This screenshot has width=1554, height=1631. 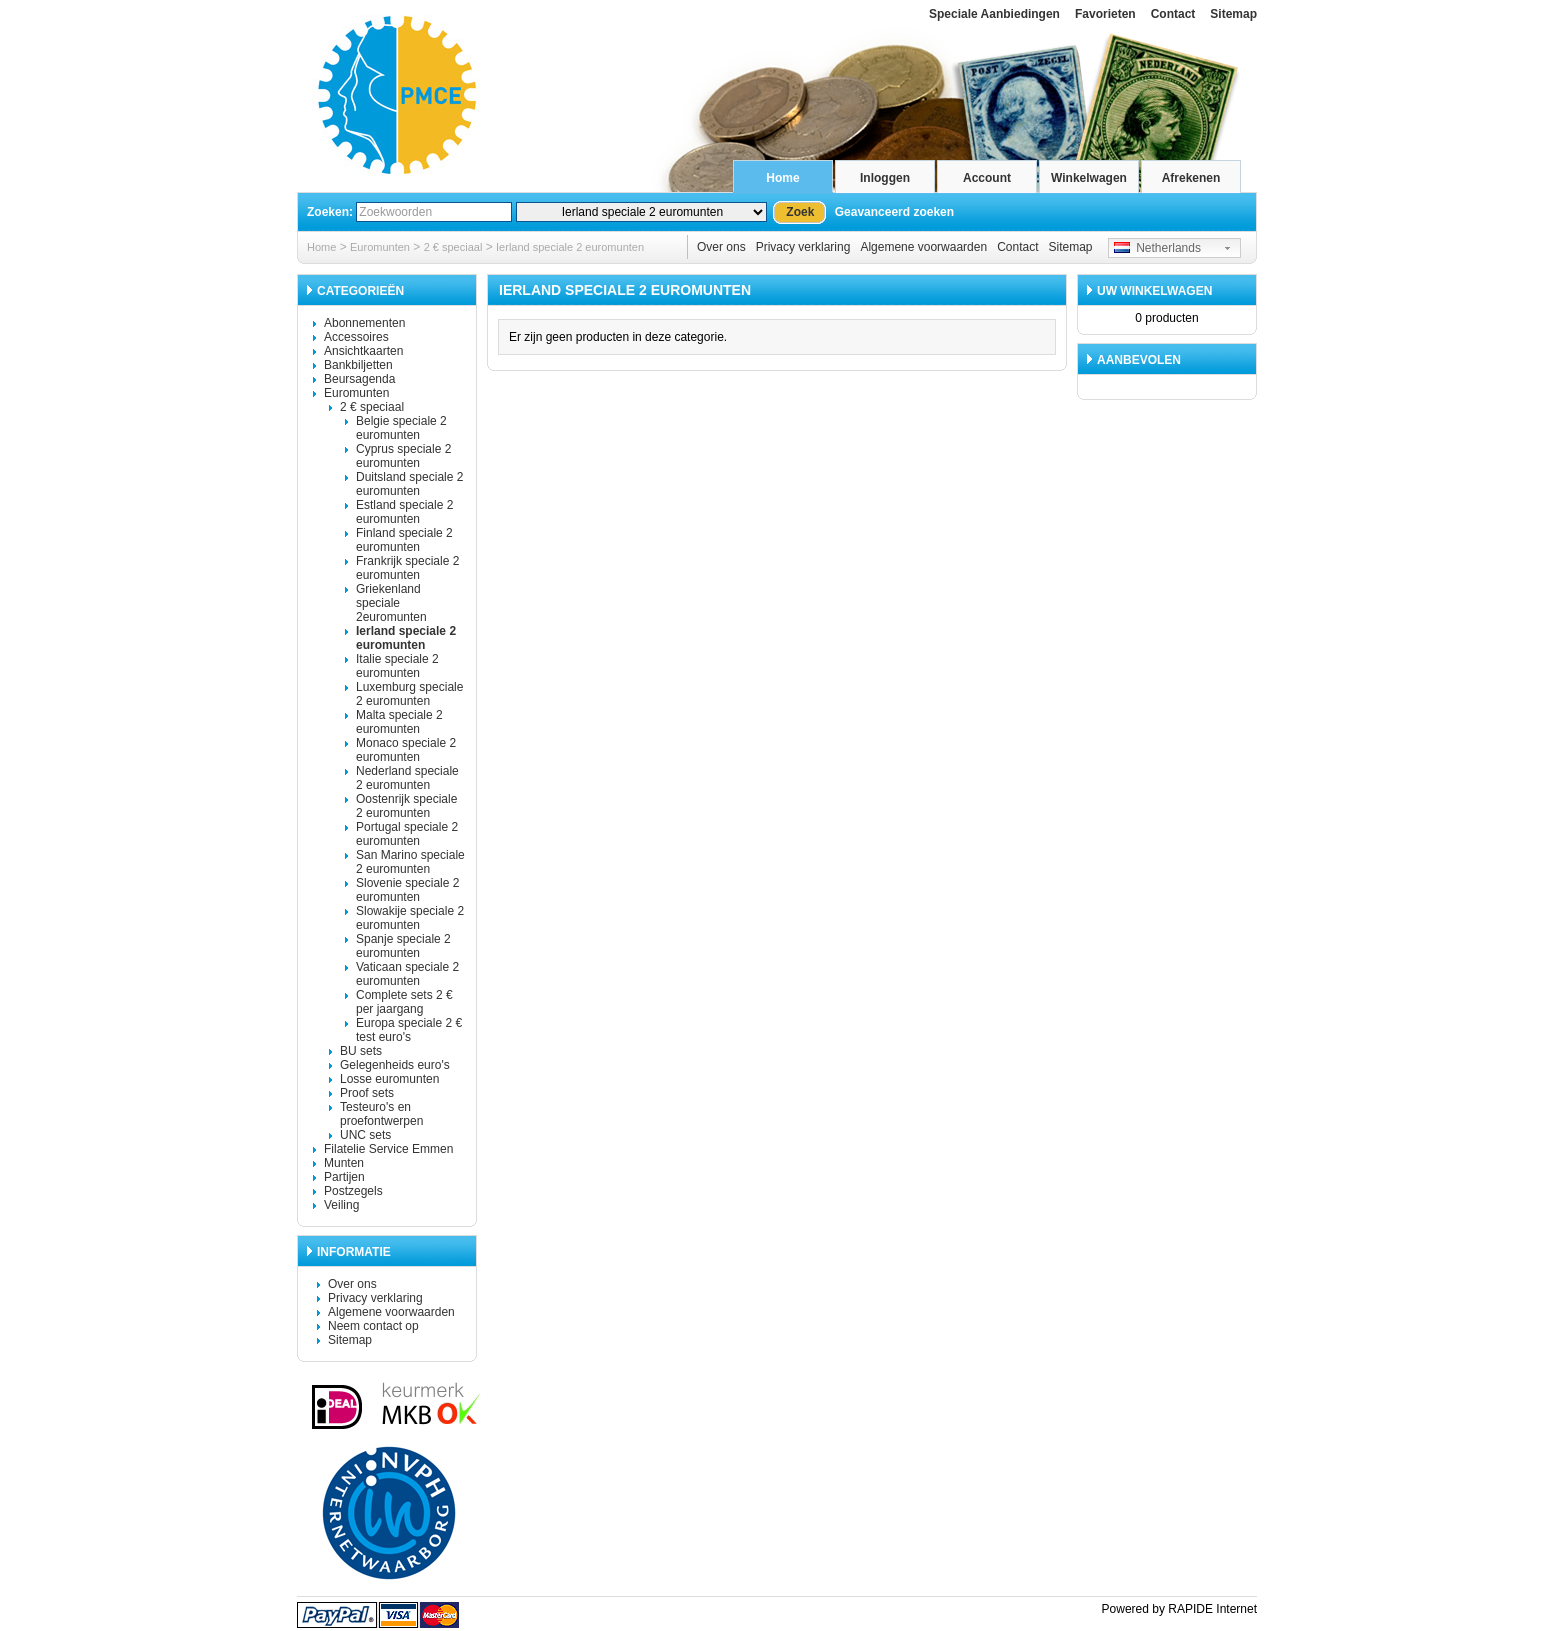 I want to click on Neem contact op, so click(x=373, y=1326).